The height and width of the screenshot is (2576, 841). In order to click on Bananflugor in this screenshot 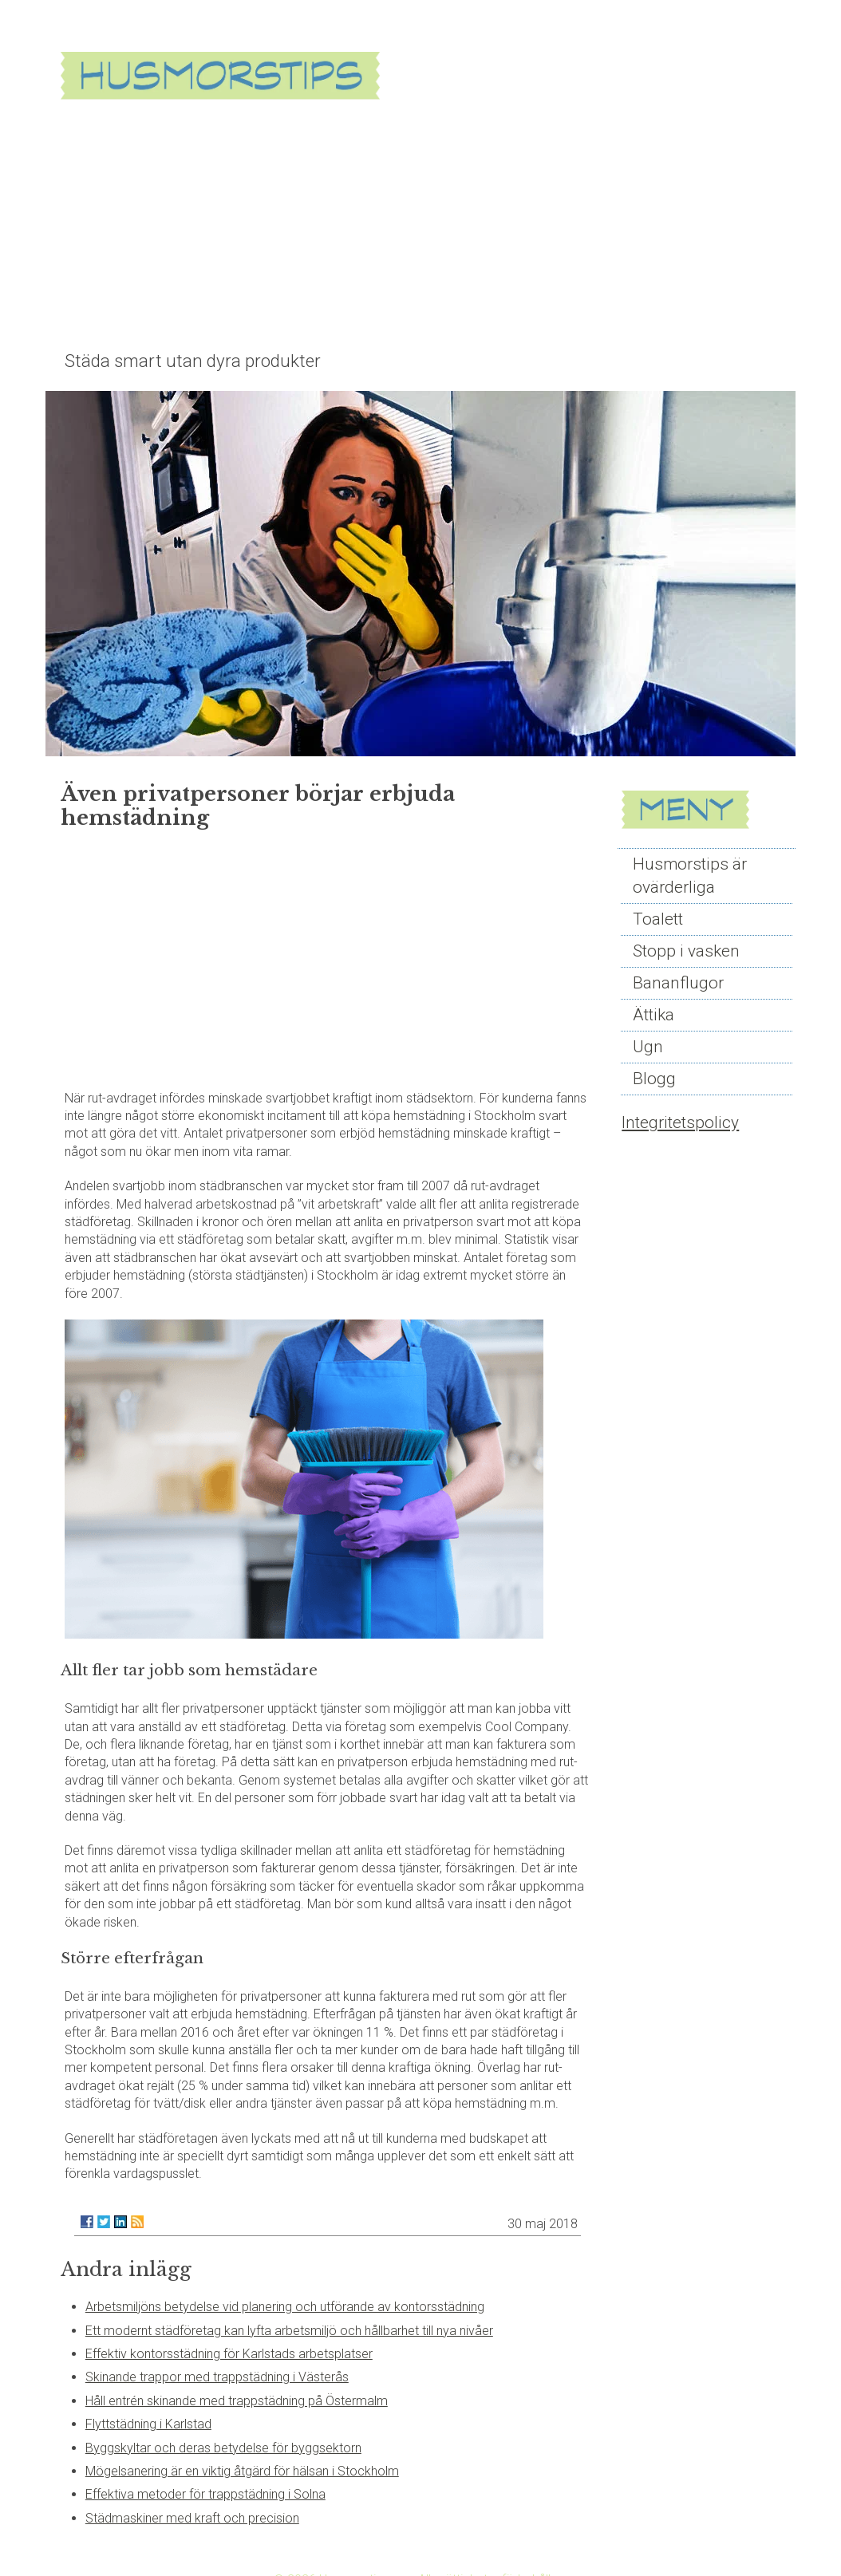, I will do `click(678, 982)`.